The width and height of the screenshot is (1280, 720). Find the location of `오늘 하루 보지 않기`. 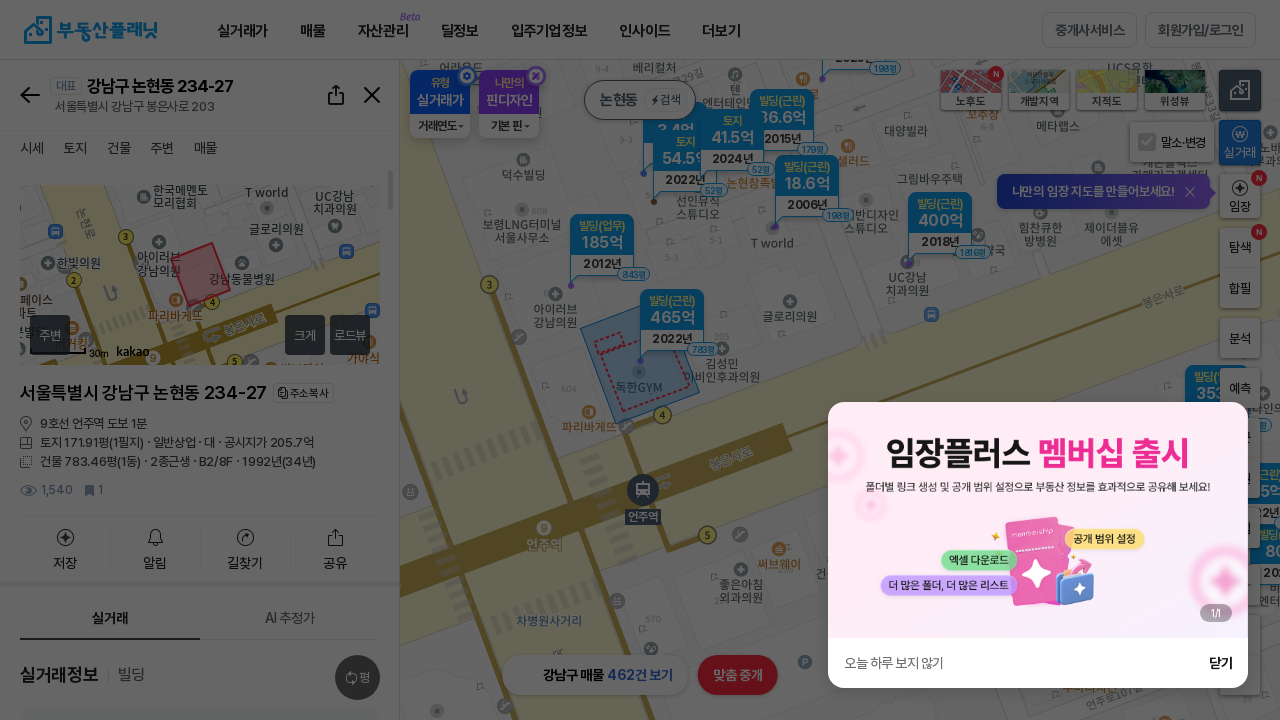

오늘 하루 보지 않기 is located at coordinates (894, 663).